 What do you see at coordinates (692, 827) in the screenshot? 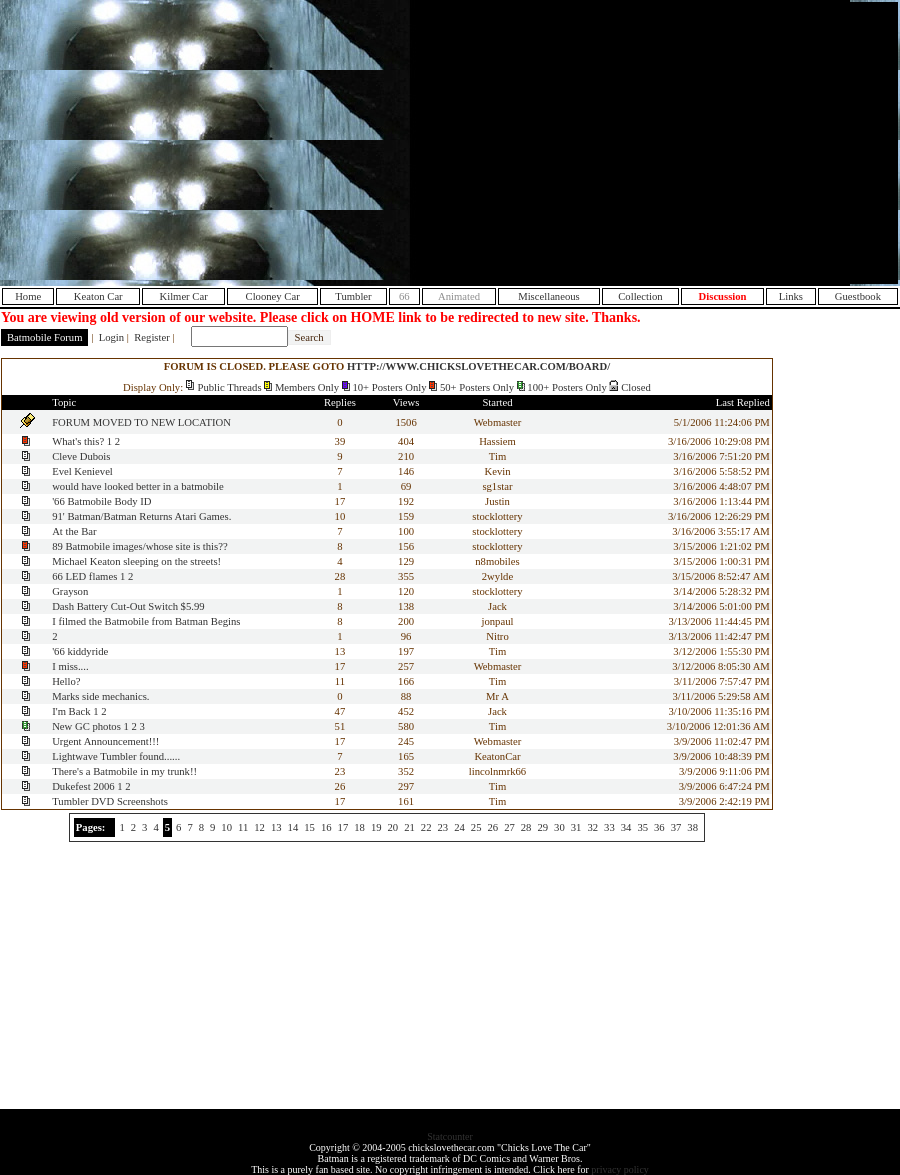
I see `38` at bounding box center [692, 827].